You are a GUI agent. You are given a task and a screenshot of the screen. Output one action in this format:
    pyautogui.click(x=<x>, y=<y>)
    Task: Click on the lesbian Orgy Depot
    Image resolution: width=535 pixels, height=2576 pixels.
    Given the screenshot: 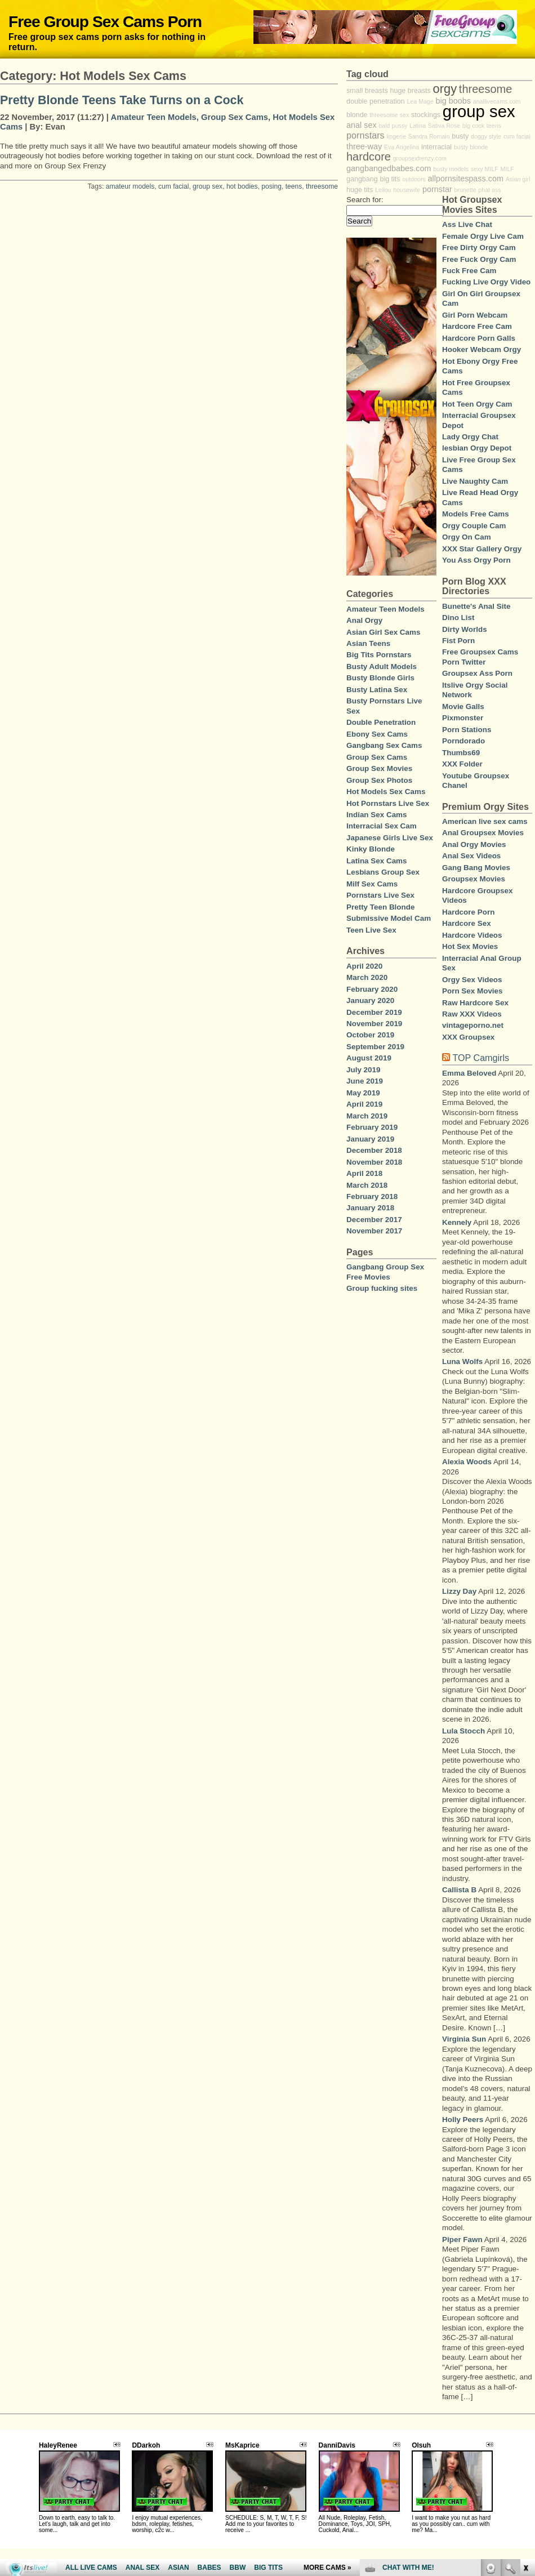 What is the action you would take?
    pyautogui.click(x=476, y=448)
    